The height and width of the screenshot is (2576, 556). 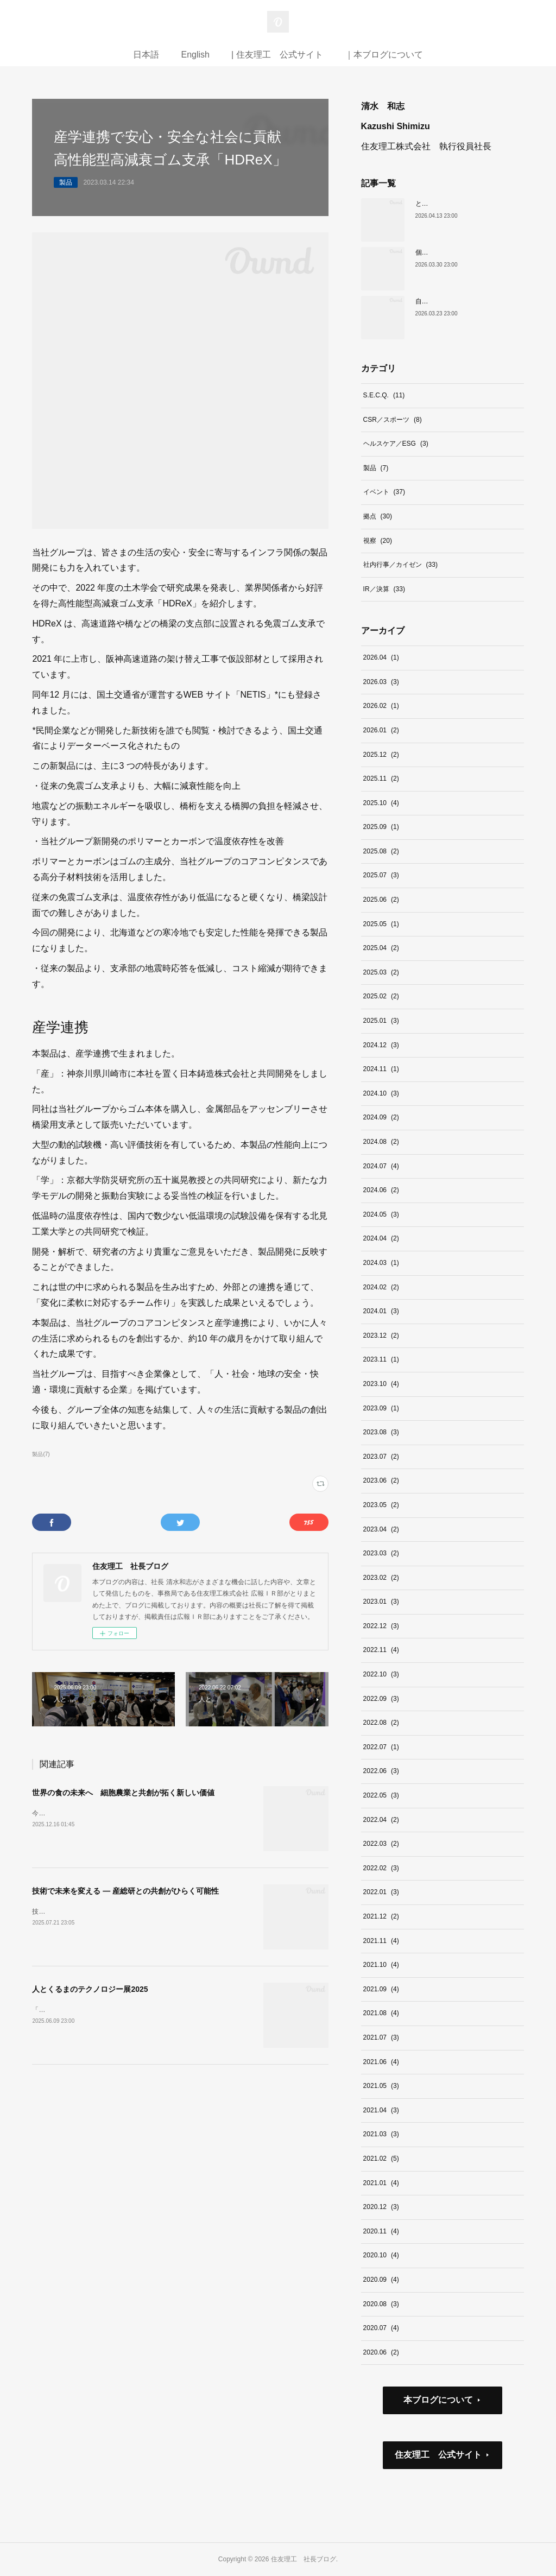 What do you see at coordinates (381, 899) in the screenshot?
I see `2025.06` at bounding box center [381, 899].